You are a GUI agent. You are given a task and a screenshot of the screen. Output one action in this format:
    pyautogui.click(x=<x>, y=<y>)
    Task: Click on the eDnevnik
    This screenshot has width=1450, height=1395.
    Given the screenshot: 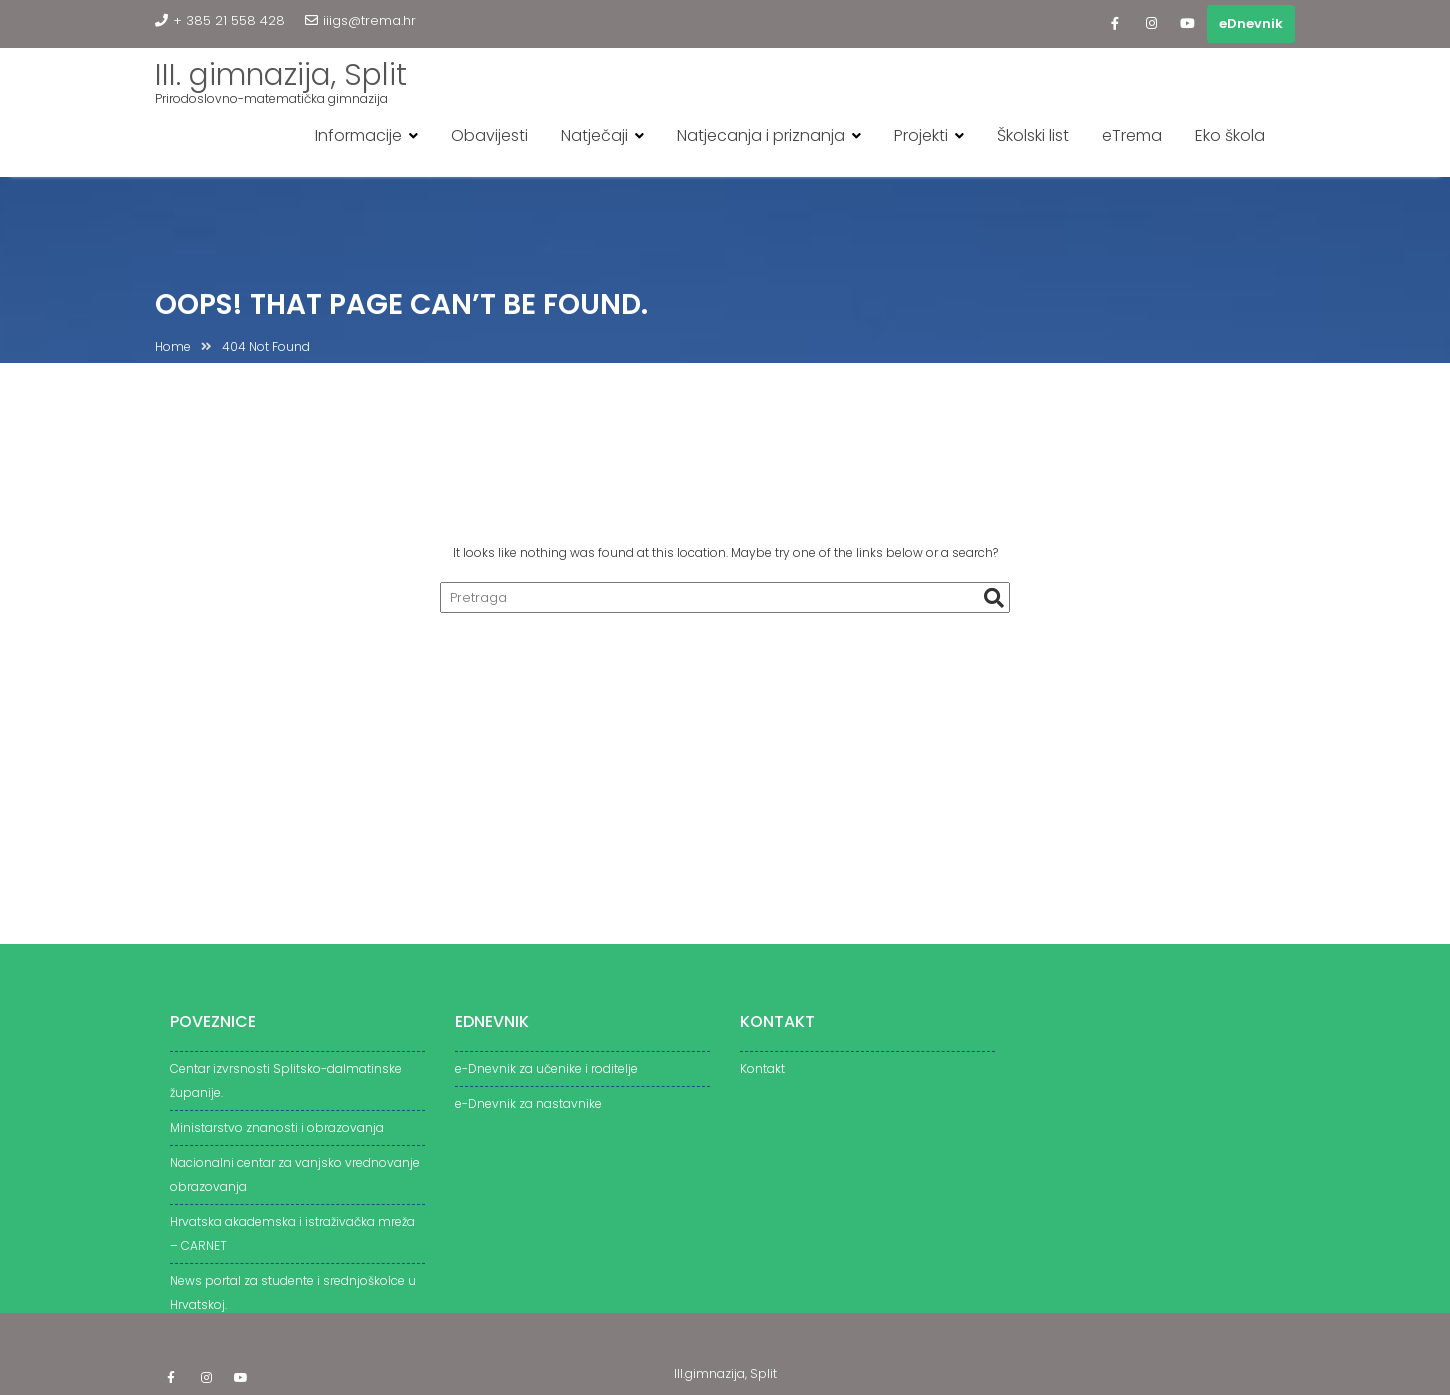 What is the action you would take?
    pyautogui.click(x=1251, y=23)
    